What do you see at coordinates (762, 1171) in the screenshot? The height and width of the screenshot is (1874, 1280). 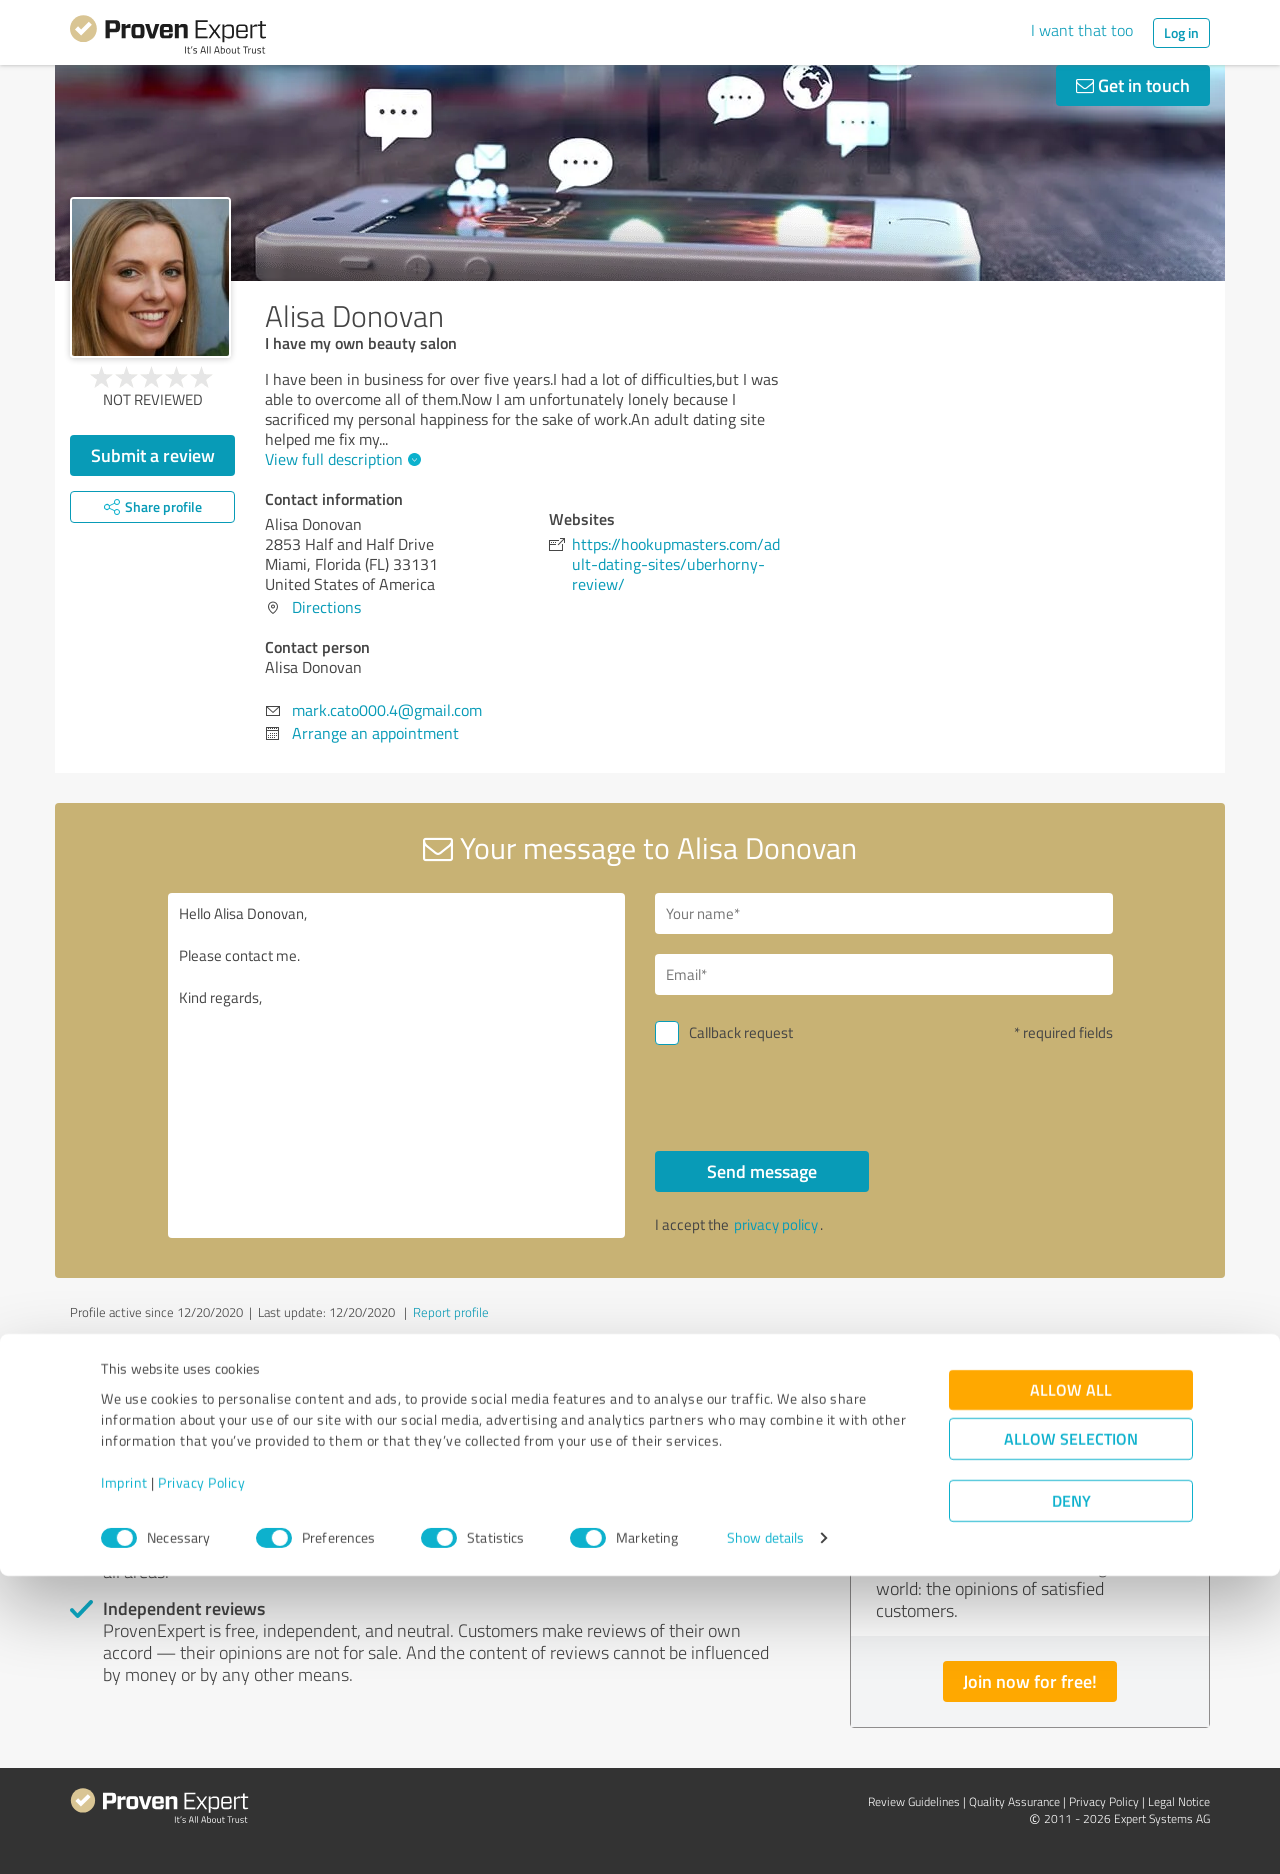 I see `Send message` at bounding box center [762, 1171].